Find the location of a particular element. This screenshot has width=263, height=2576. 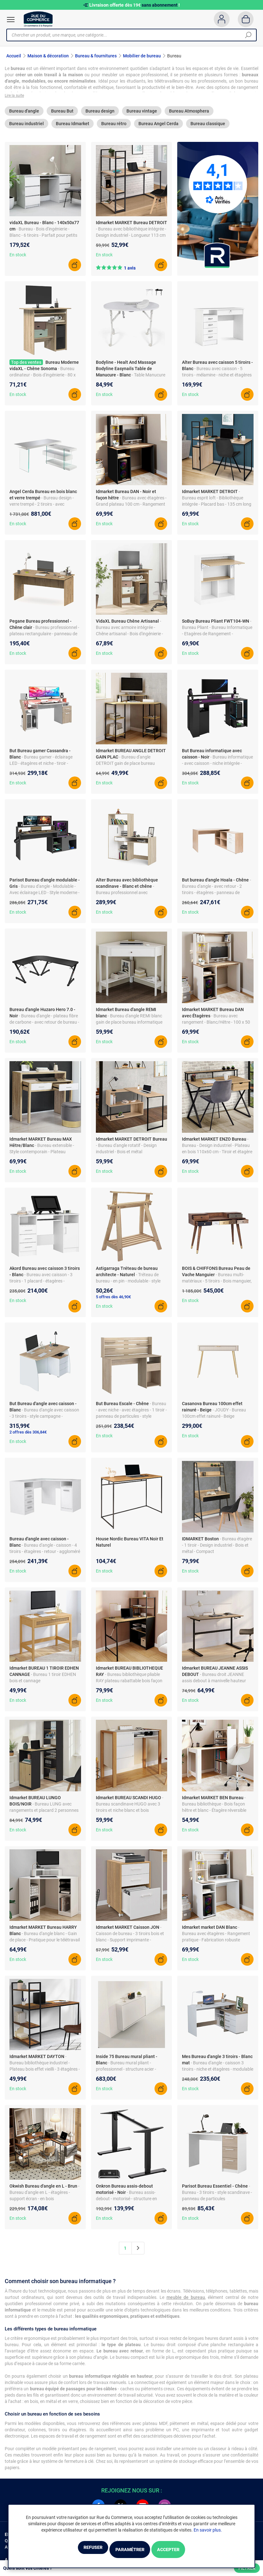

Bureau classique is located at coordinates (207, 128).